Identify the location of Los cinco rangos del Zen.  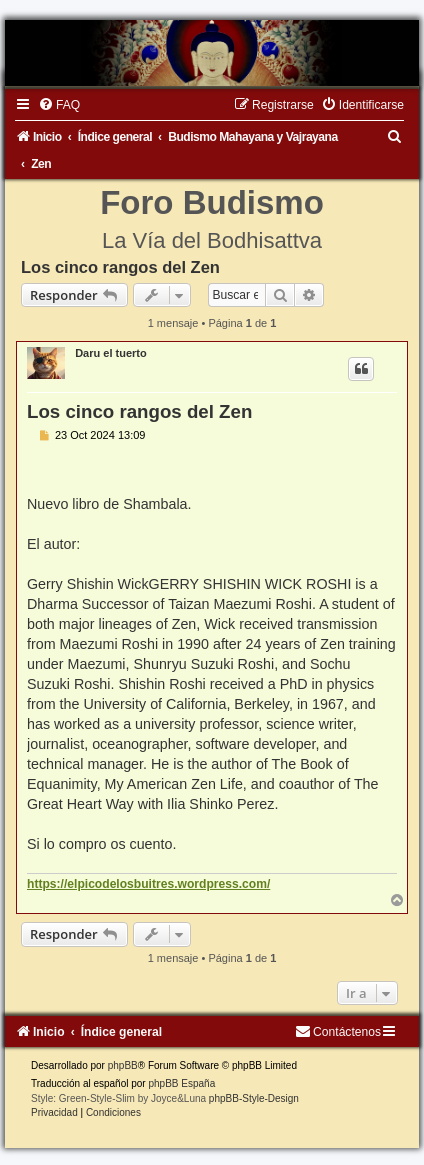
(120, 267).